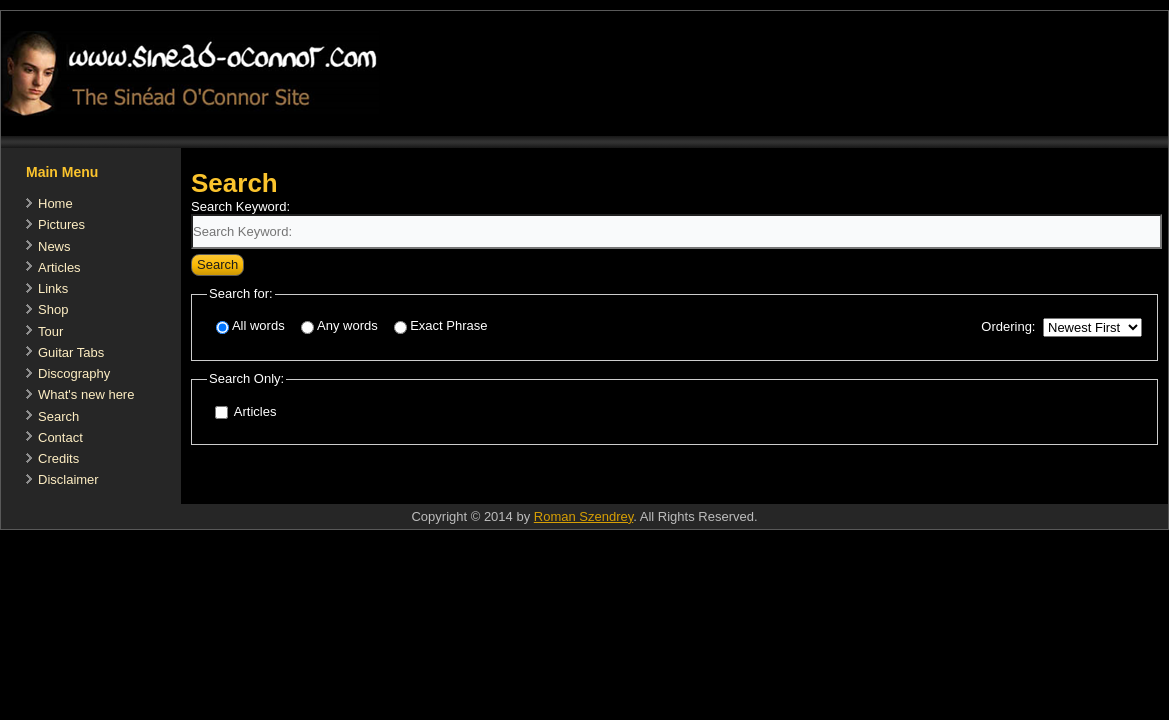 This screenshot has height=720, width=1169. What do you see at coordinates (53, 309) in the screenshot?
I see `Shop` at bounding box center [53, 309].